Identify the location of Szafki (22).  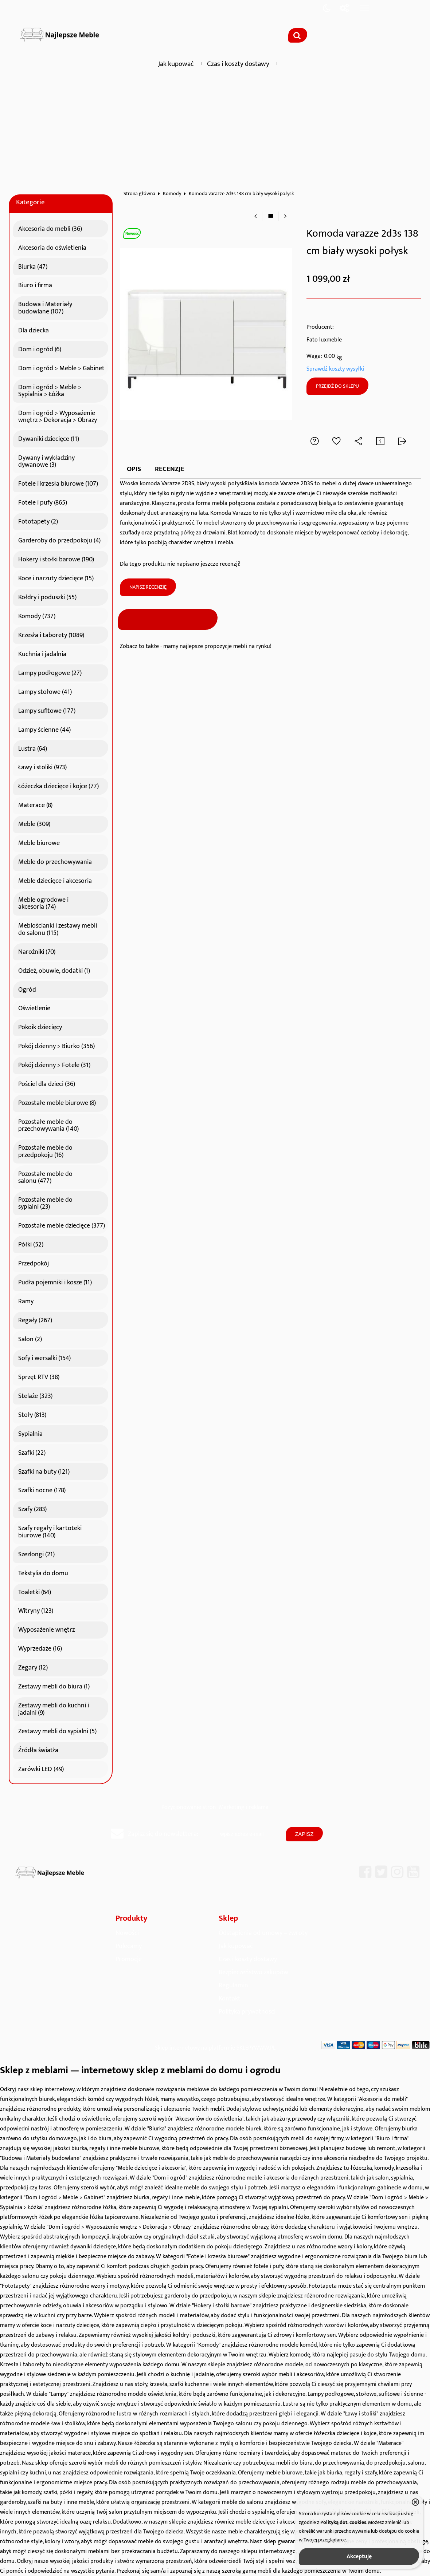
(32, 1451).